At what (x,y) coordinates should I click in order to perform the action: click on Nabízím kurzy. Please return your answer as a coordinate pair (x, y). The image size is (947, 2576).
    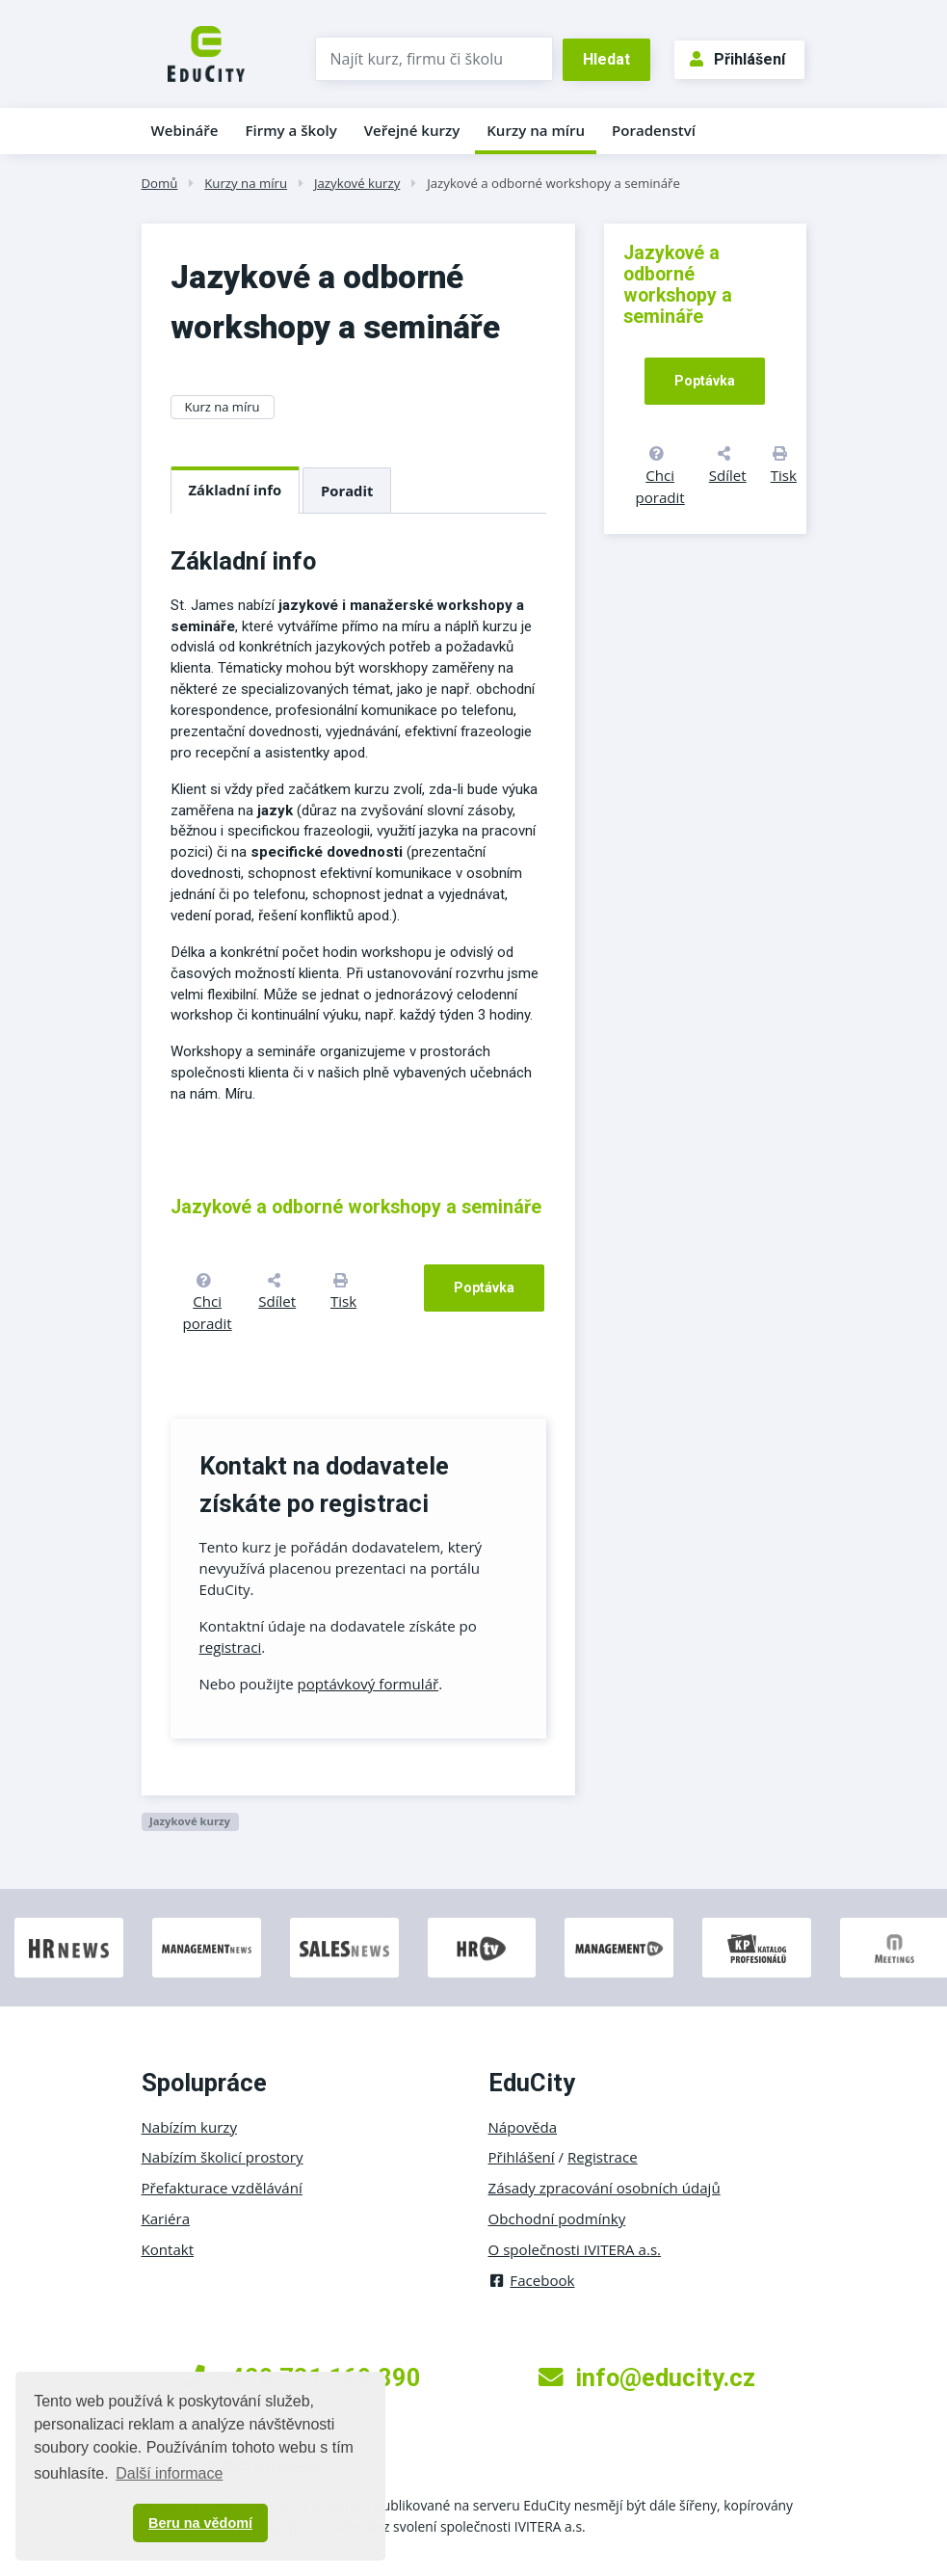
    Looking at the image, I should click on (189, 2127).